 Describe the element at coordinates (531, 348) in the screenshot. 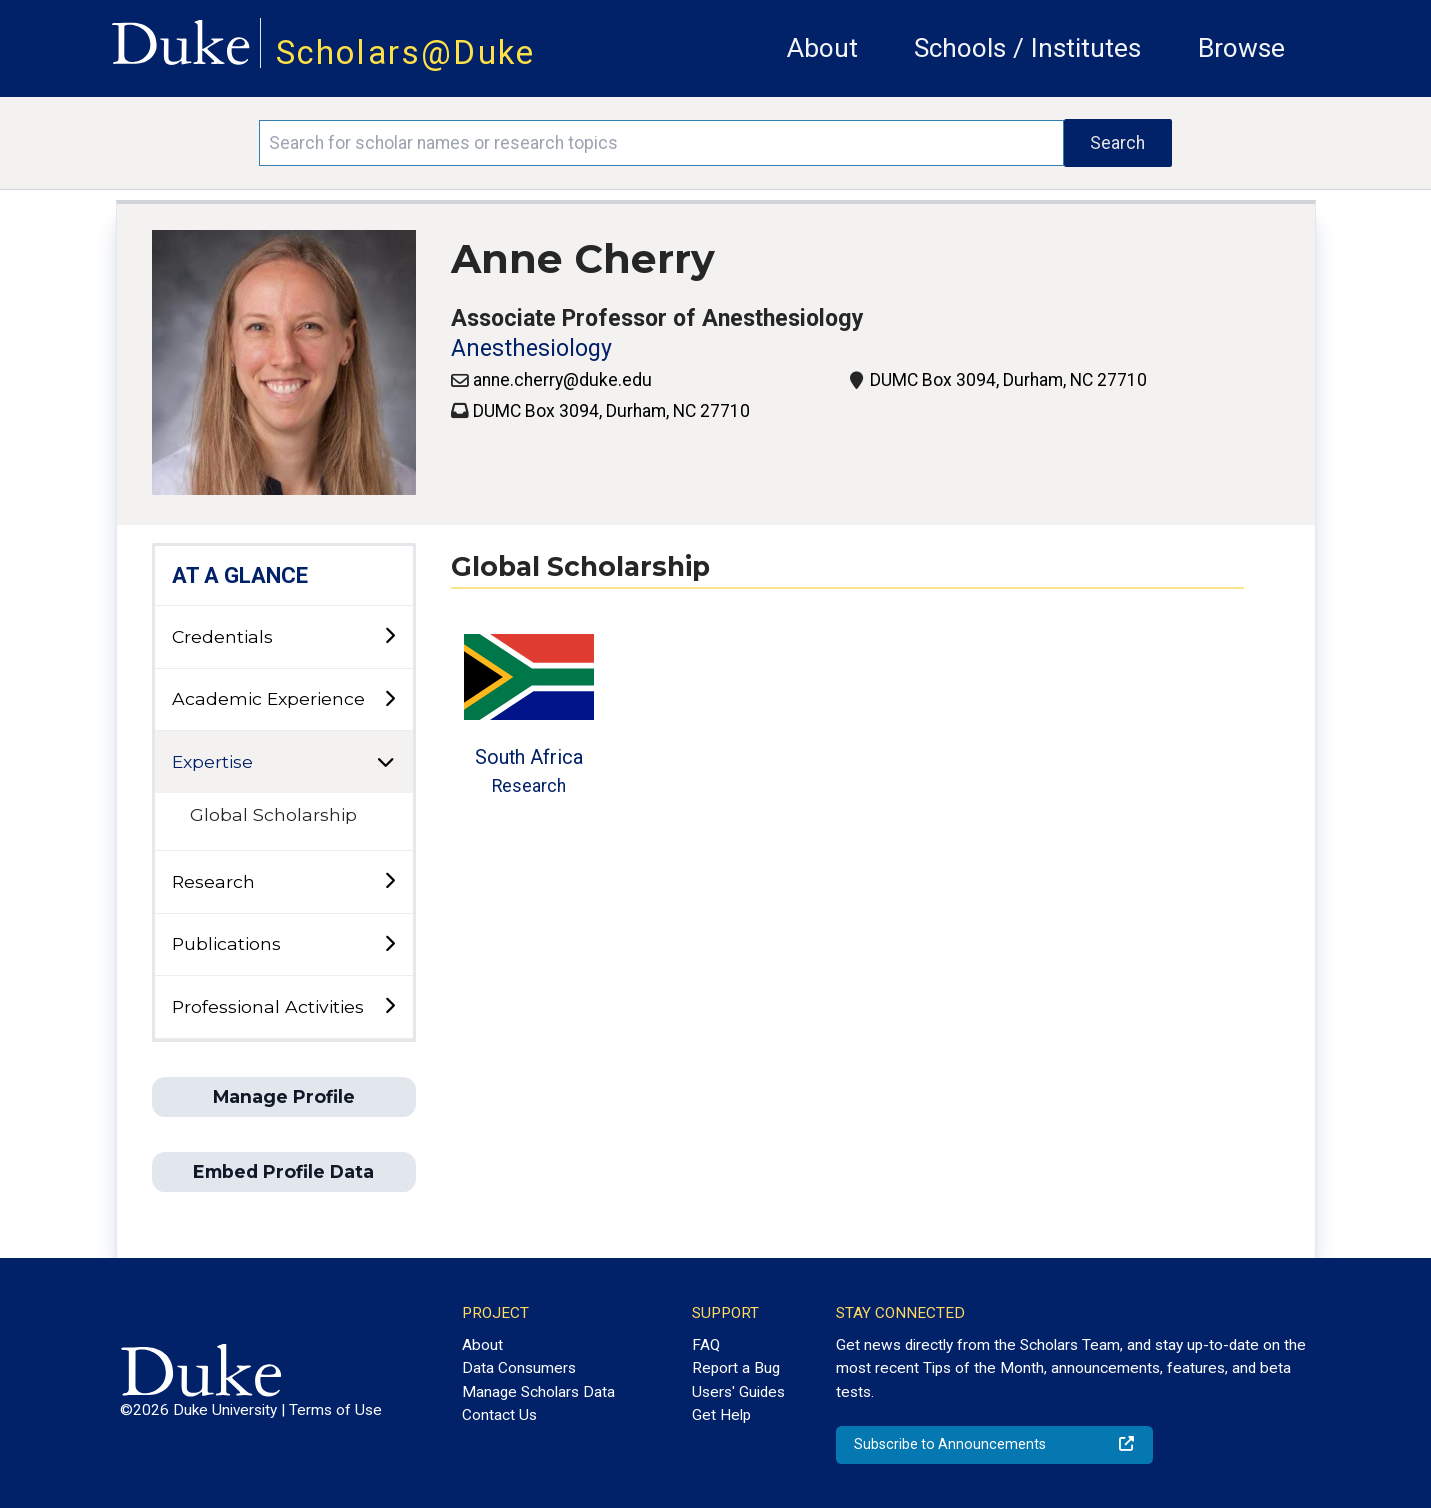

I see `Anesthesiology` at that location.